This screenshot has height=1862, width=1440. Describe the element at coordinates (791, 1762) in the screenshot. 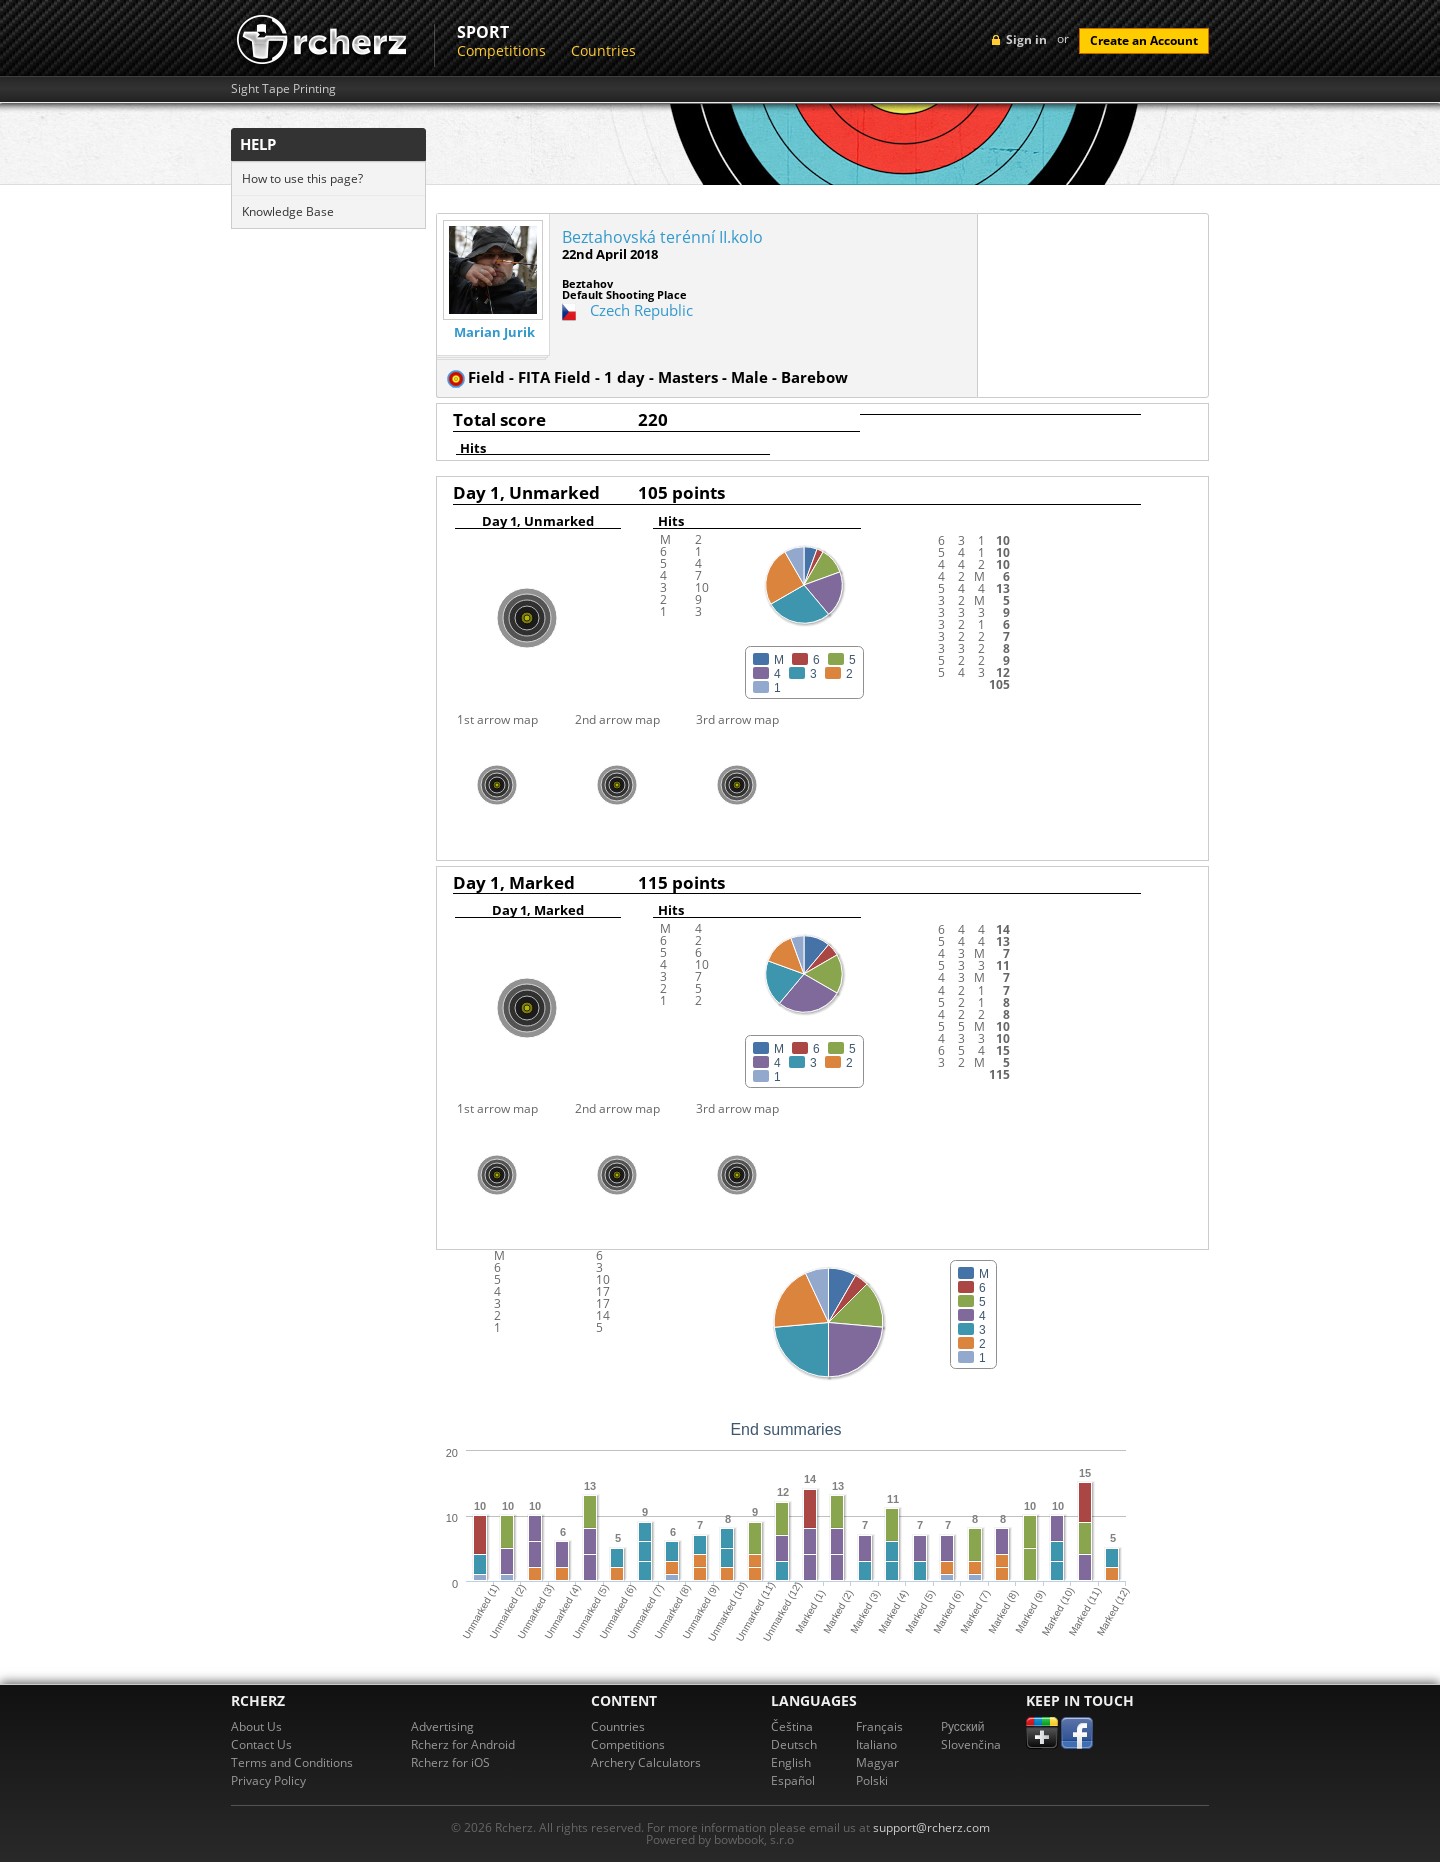

I see `English` at that location.